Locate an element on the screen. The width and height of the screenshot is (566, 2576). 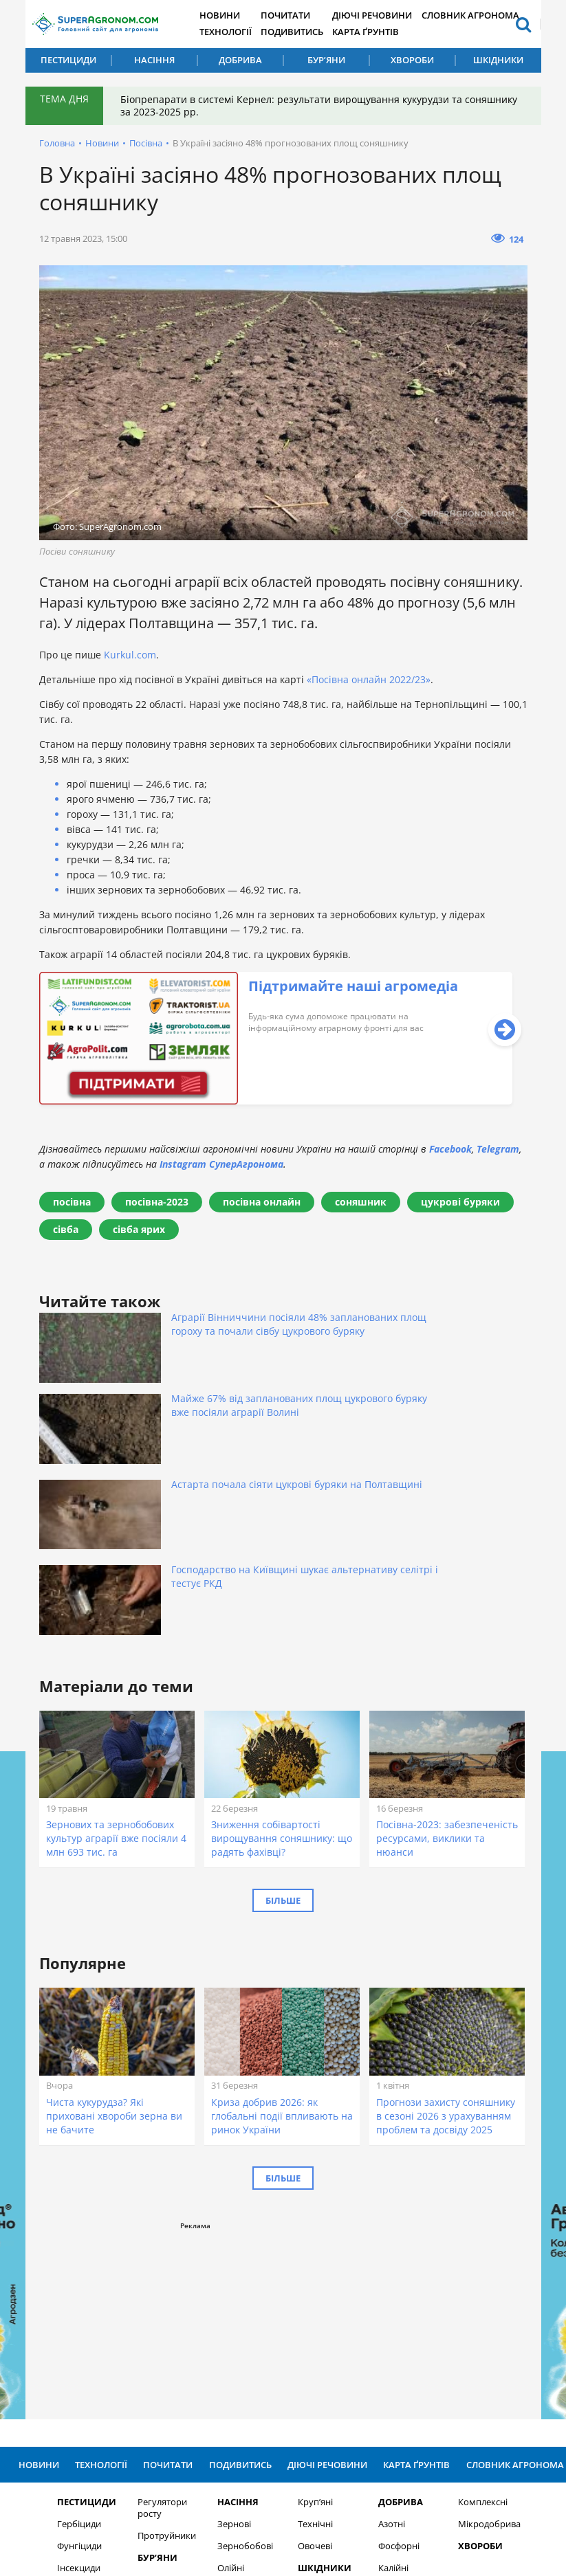
Мікродобрива is located at coordinates (481, 2305).